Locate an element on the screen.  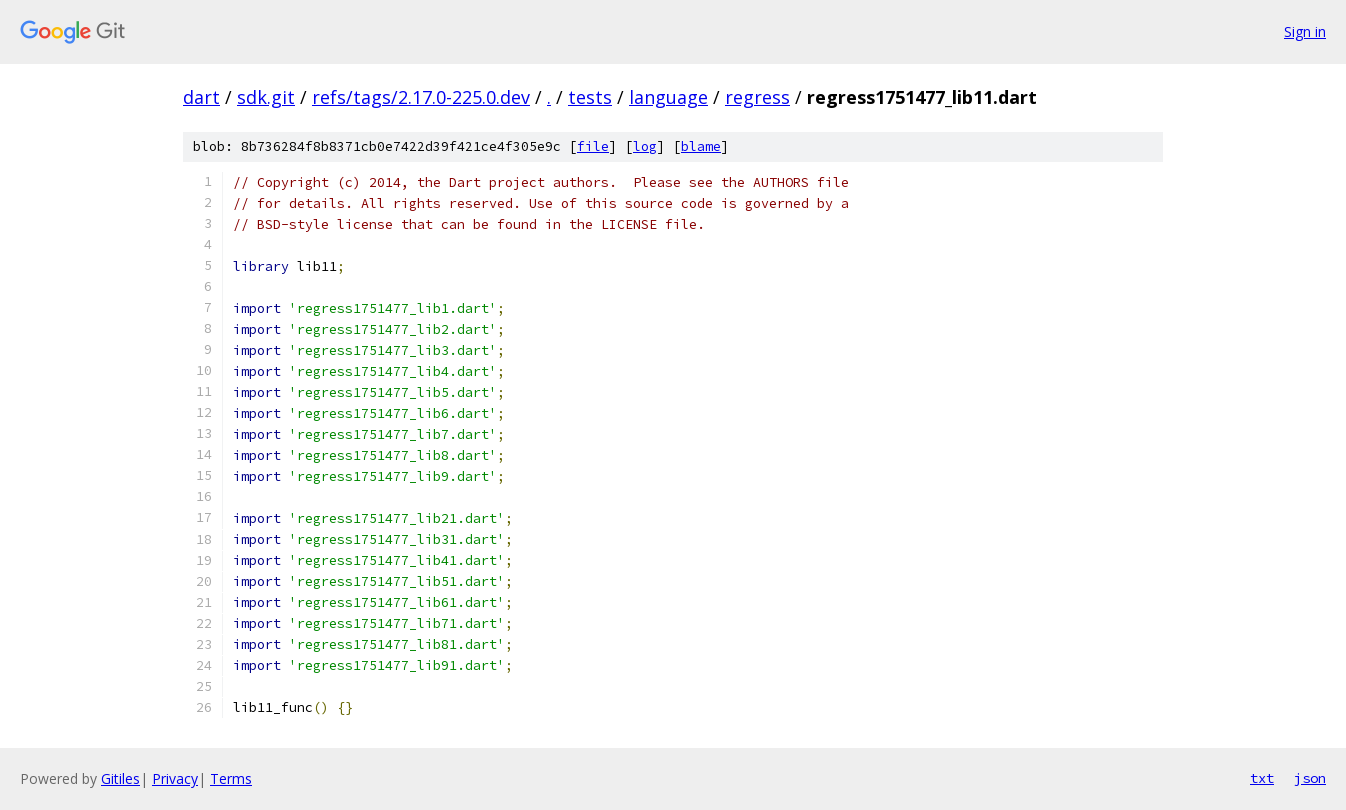
blame is located at coordinates (701, 146).